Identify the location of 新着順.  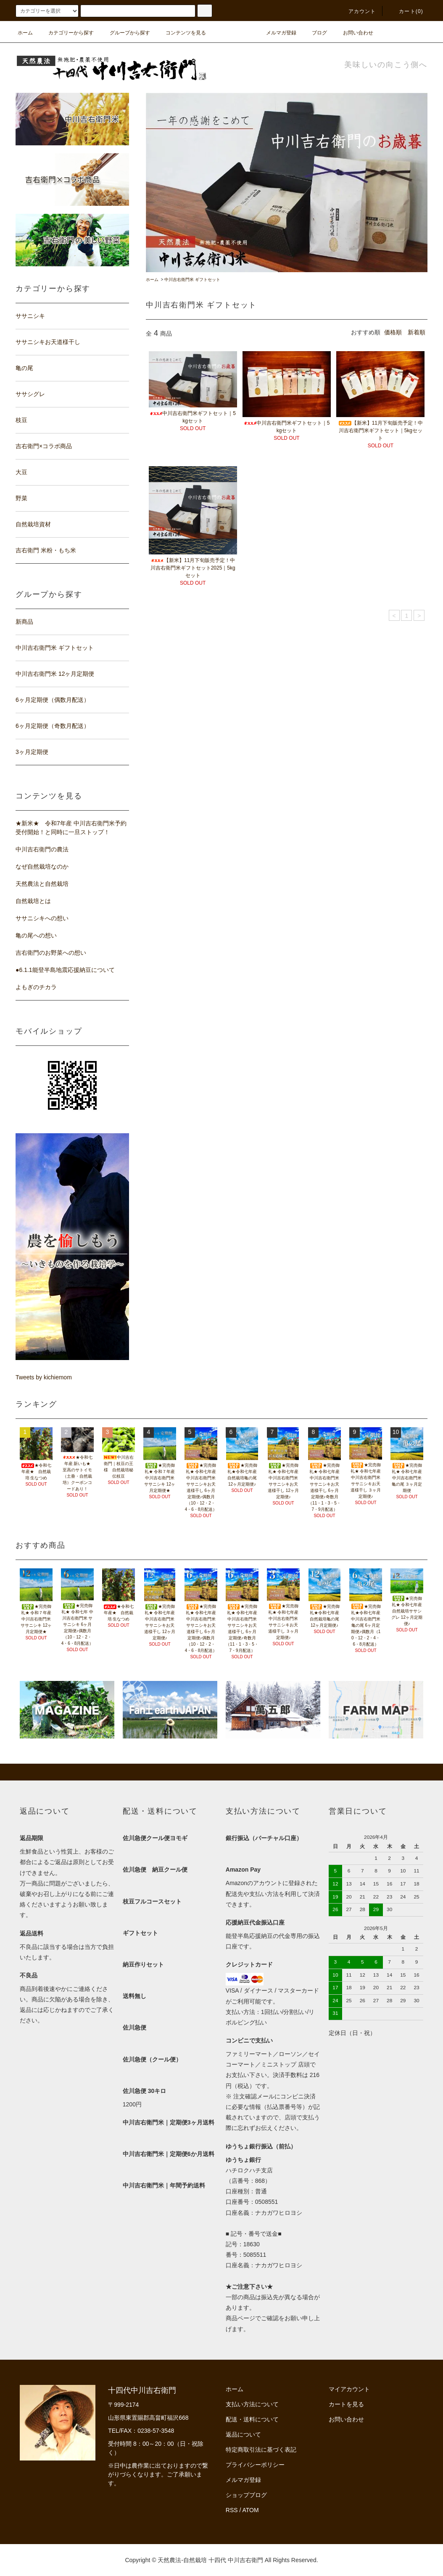
(416, 332).